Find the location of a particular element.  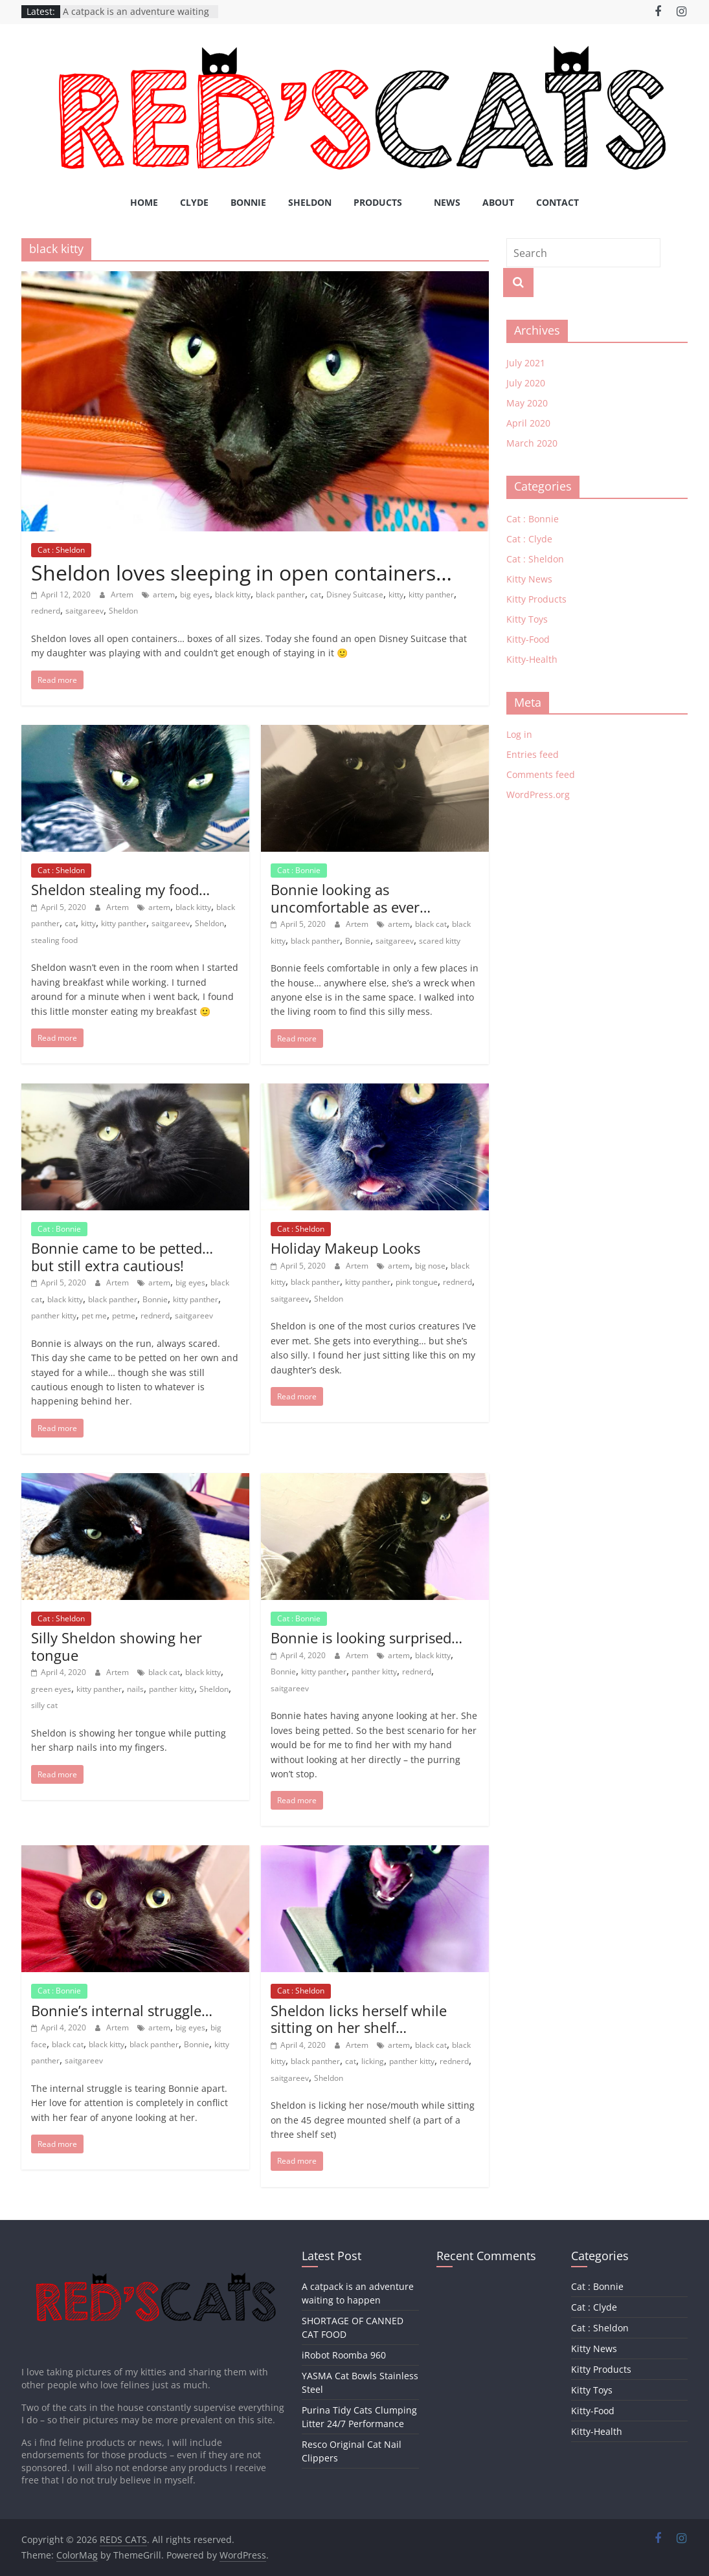

Log in is located at coordinates (519, 734).